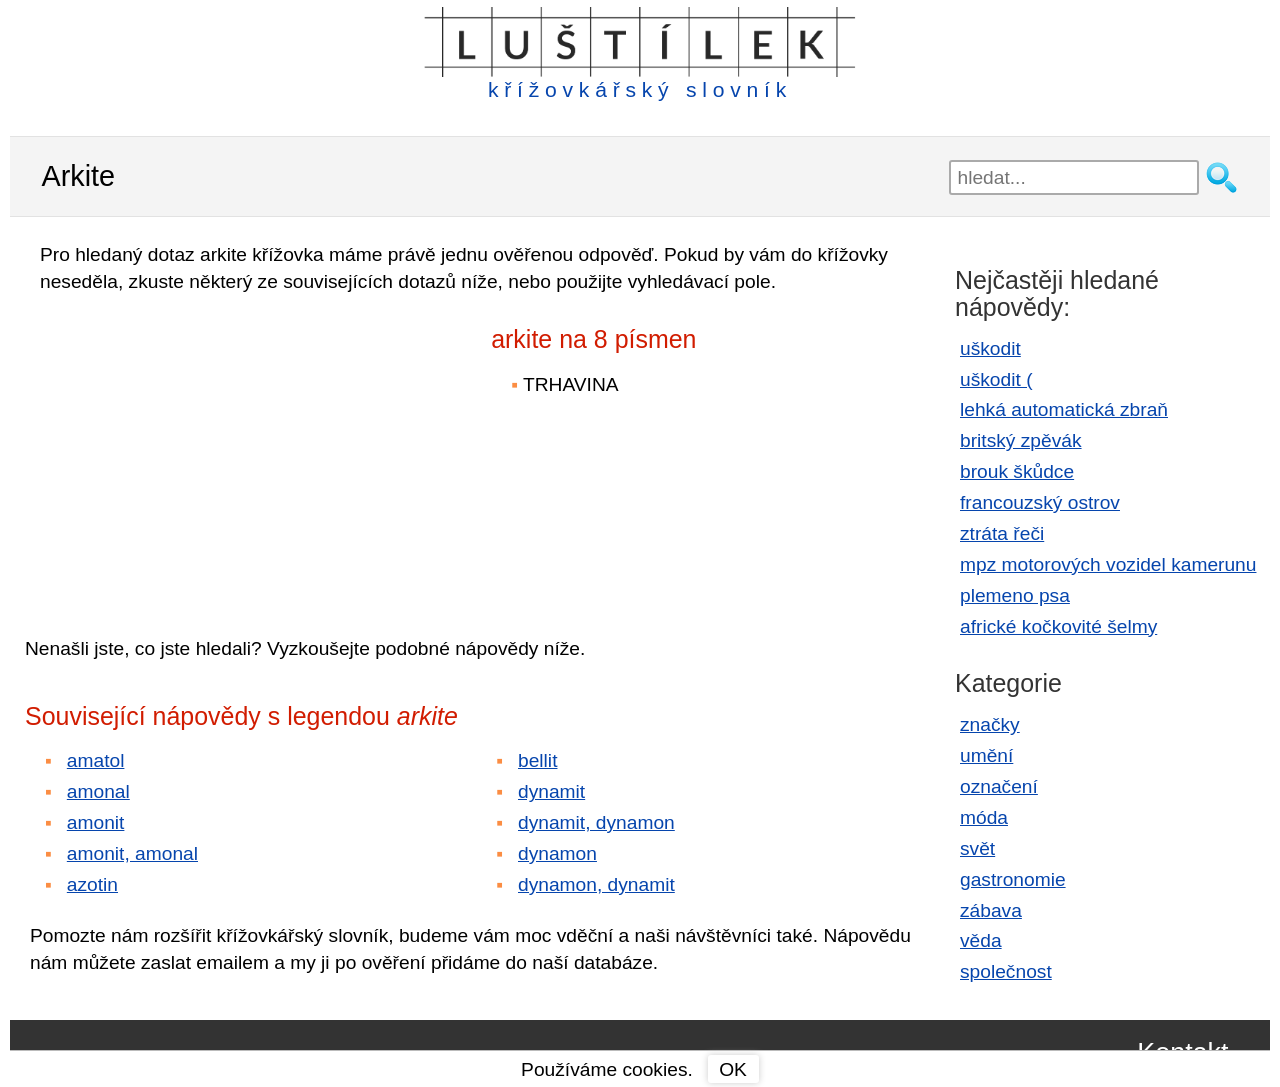 The height and width of the screenshot is (1087, 1280). I want to click on amatol, so click(96, 760).